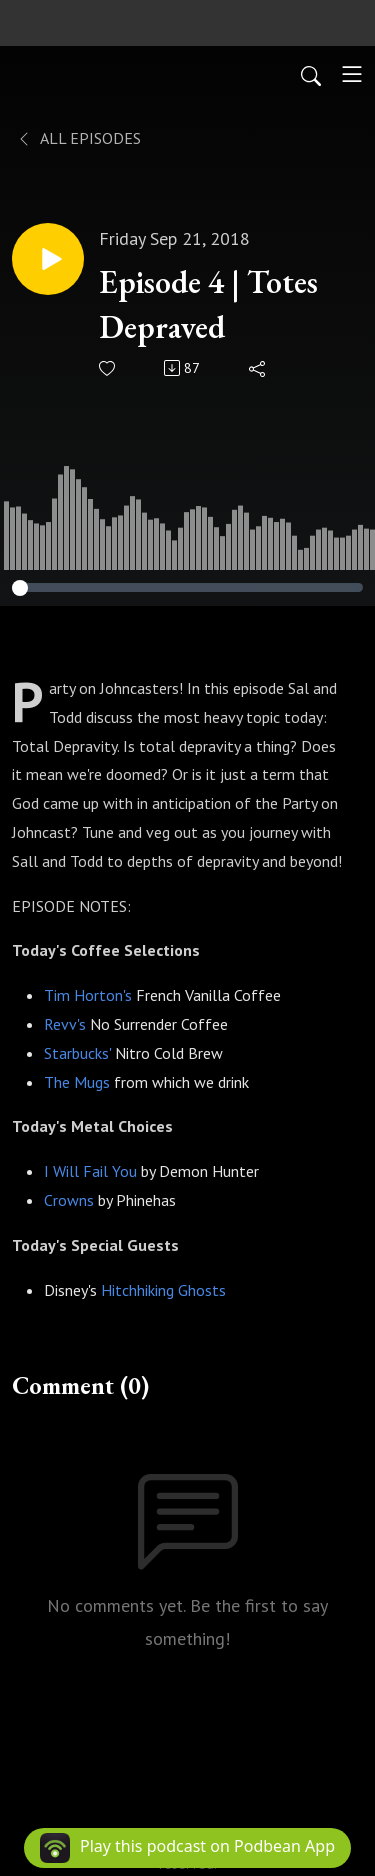  I want to click on Crowns, so click(69, 1200).